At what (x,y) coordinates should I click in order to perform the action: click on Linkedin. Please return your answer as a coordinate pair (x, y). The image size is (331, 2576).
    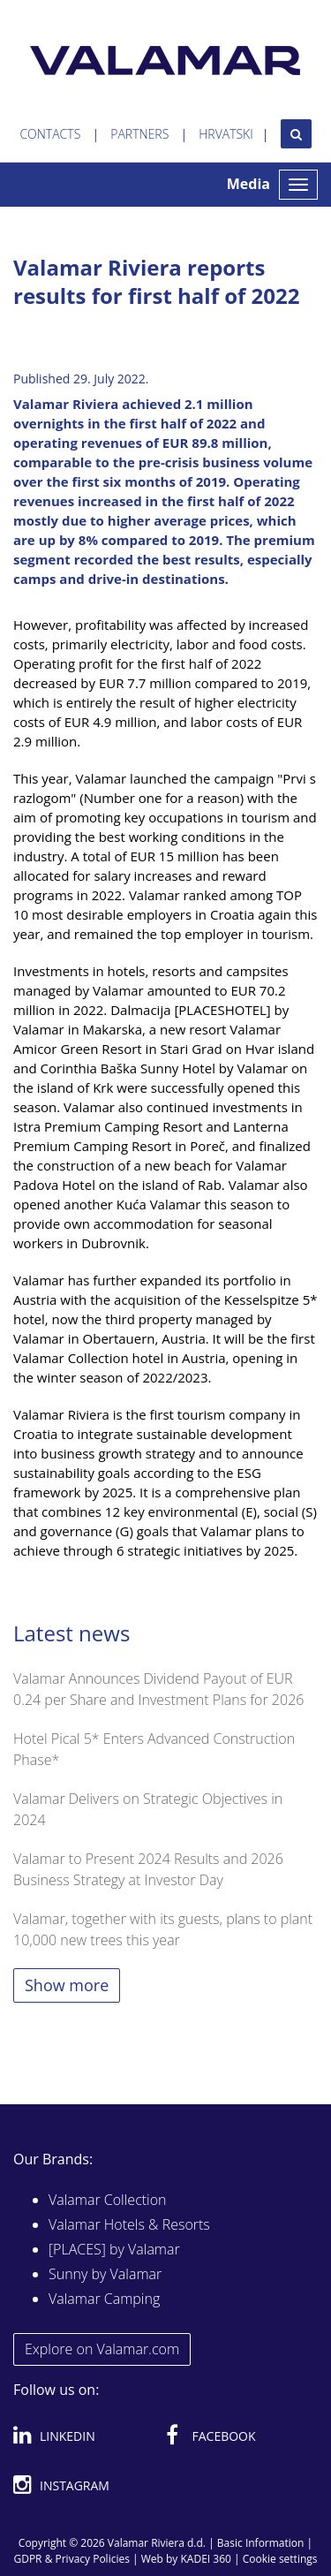
    Looking at the image, I should click on (54, 2433).